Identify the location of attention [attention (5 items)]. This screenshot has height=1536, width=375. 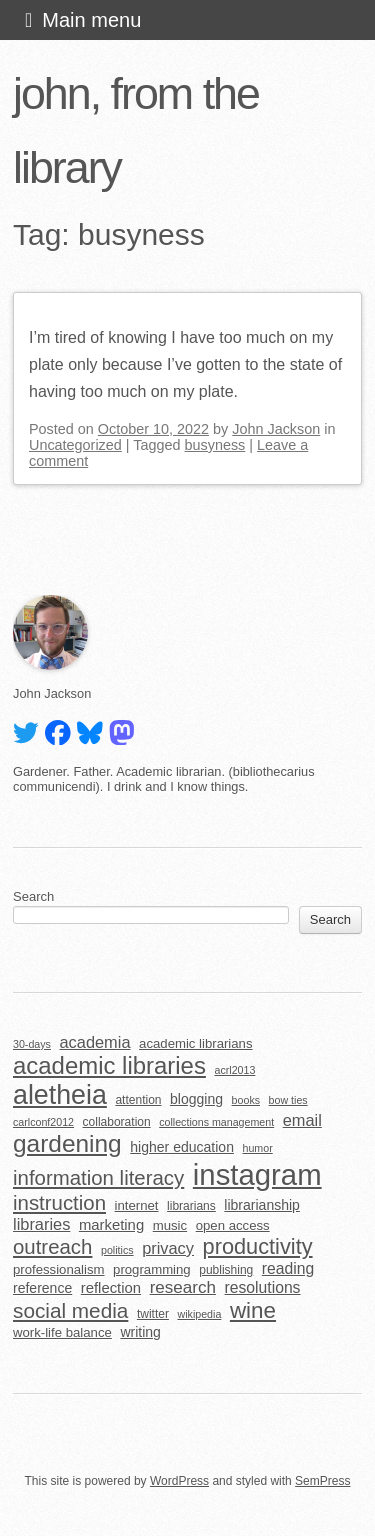
(138, 1100).